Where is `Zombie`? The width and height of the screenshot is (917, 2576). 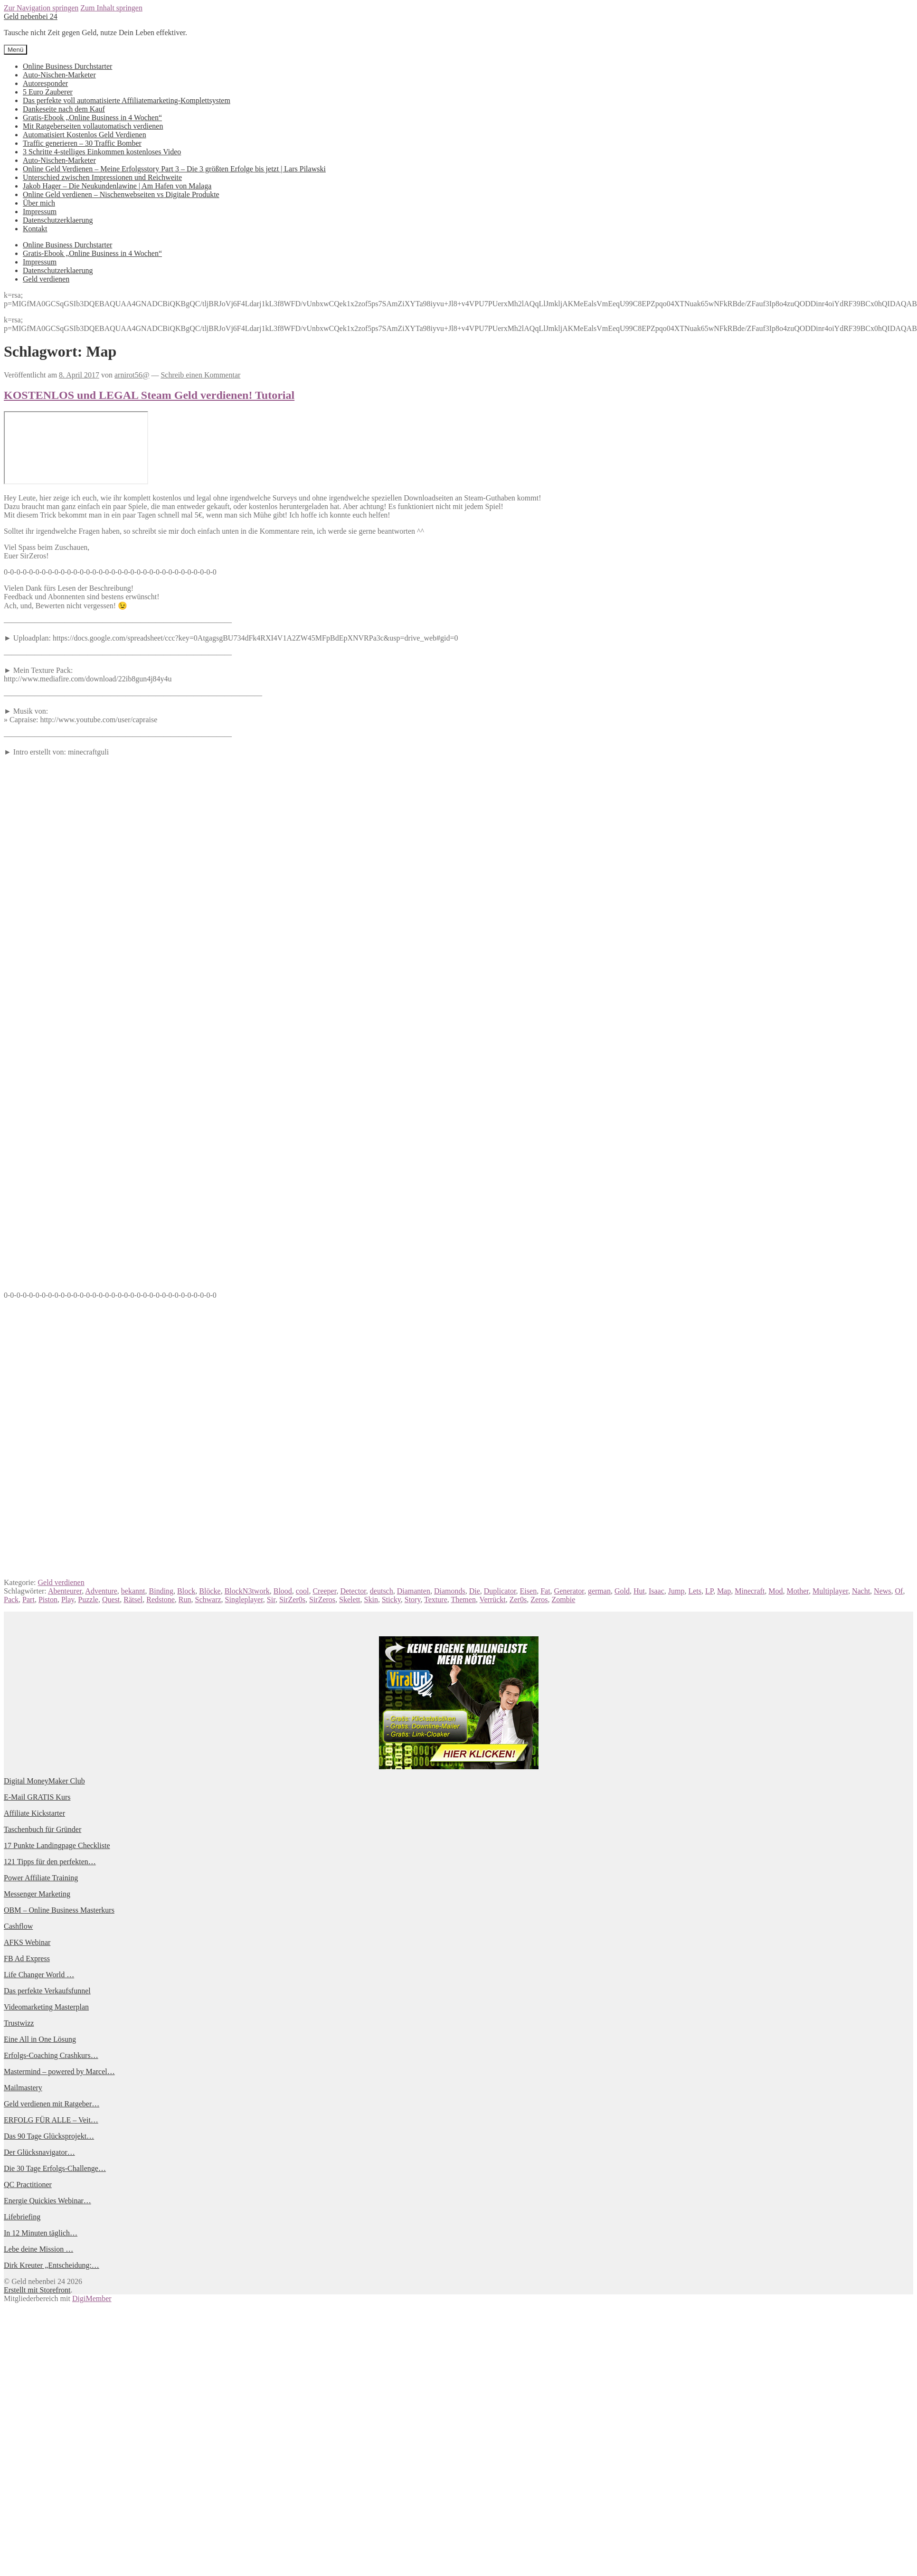
Zombie is located at coordinates (564, 1599).